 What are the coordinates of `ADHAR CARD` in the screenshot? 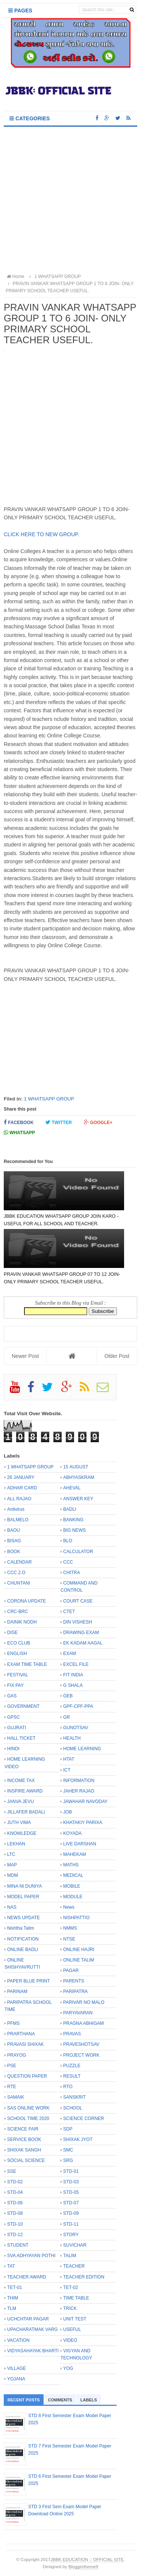 It's located at (22, 1488).